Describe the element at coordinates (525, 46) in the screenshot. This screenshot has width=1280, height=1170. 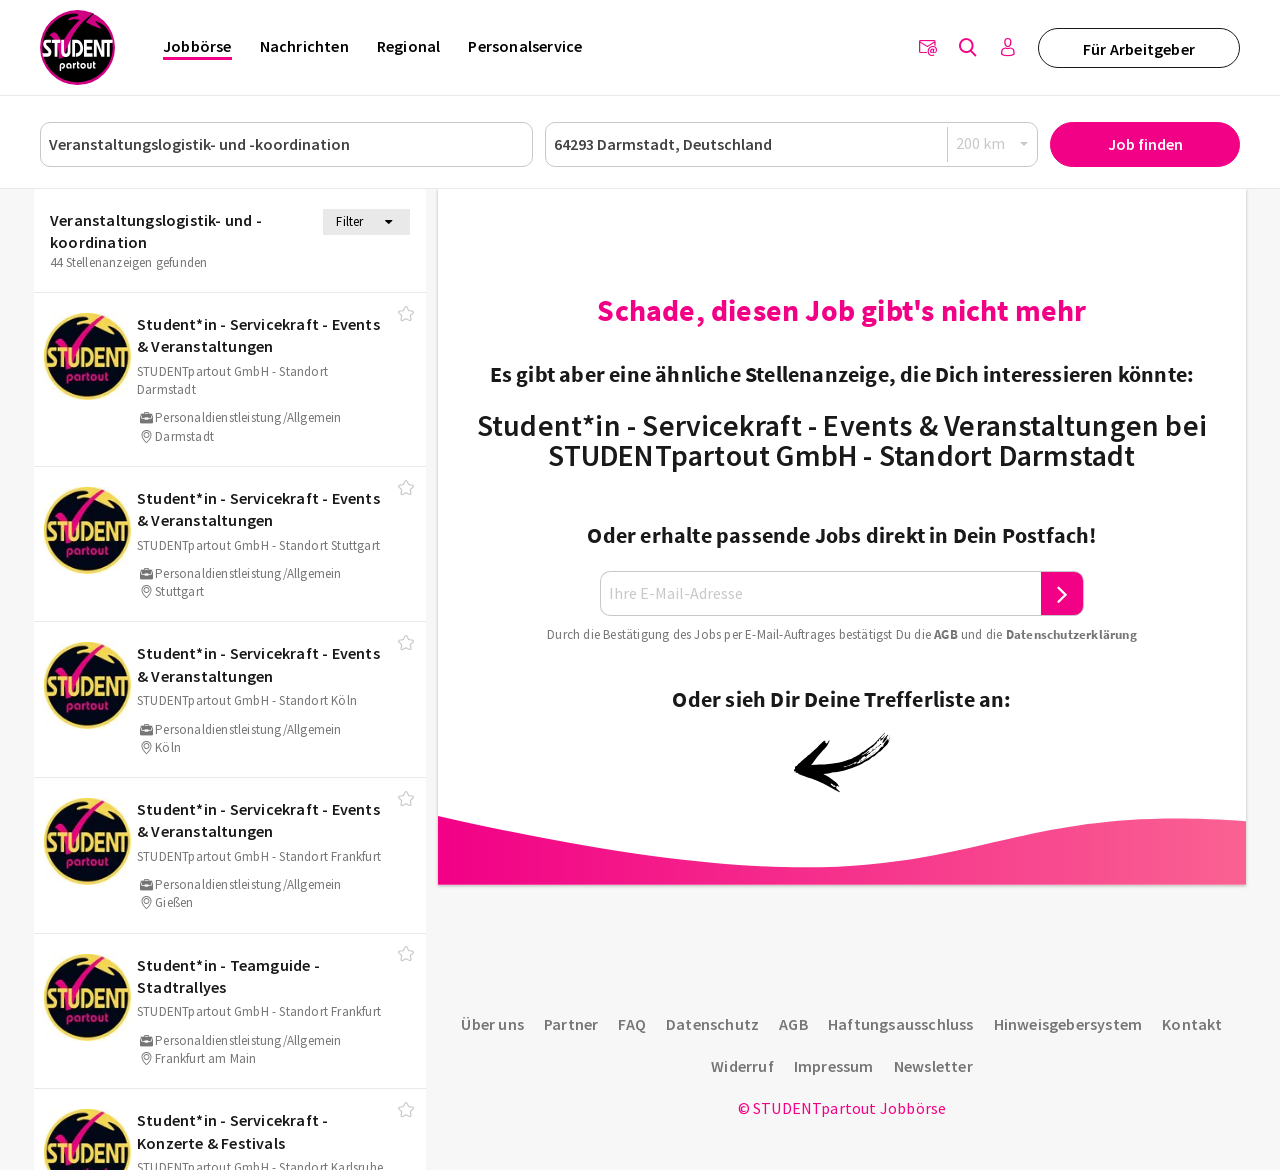
I see `Personalservice` at that location.